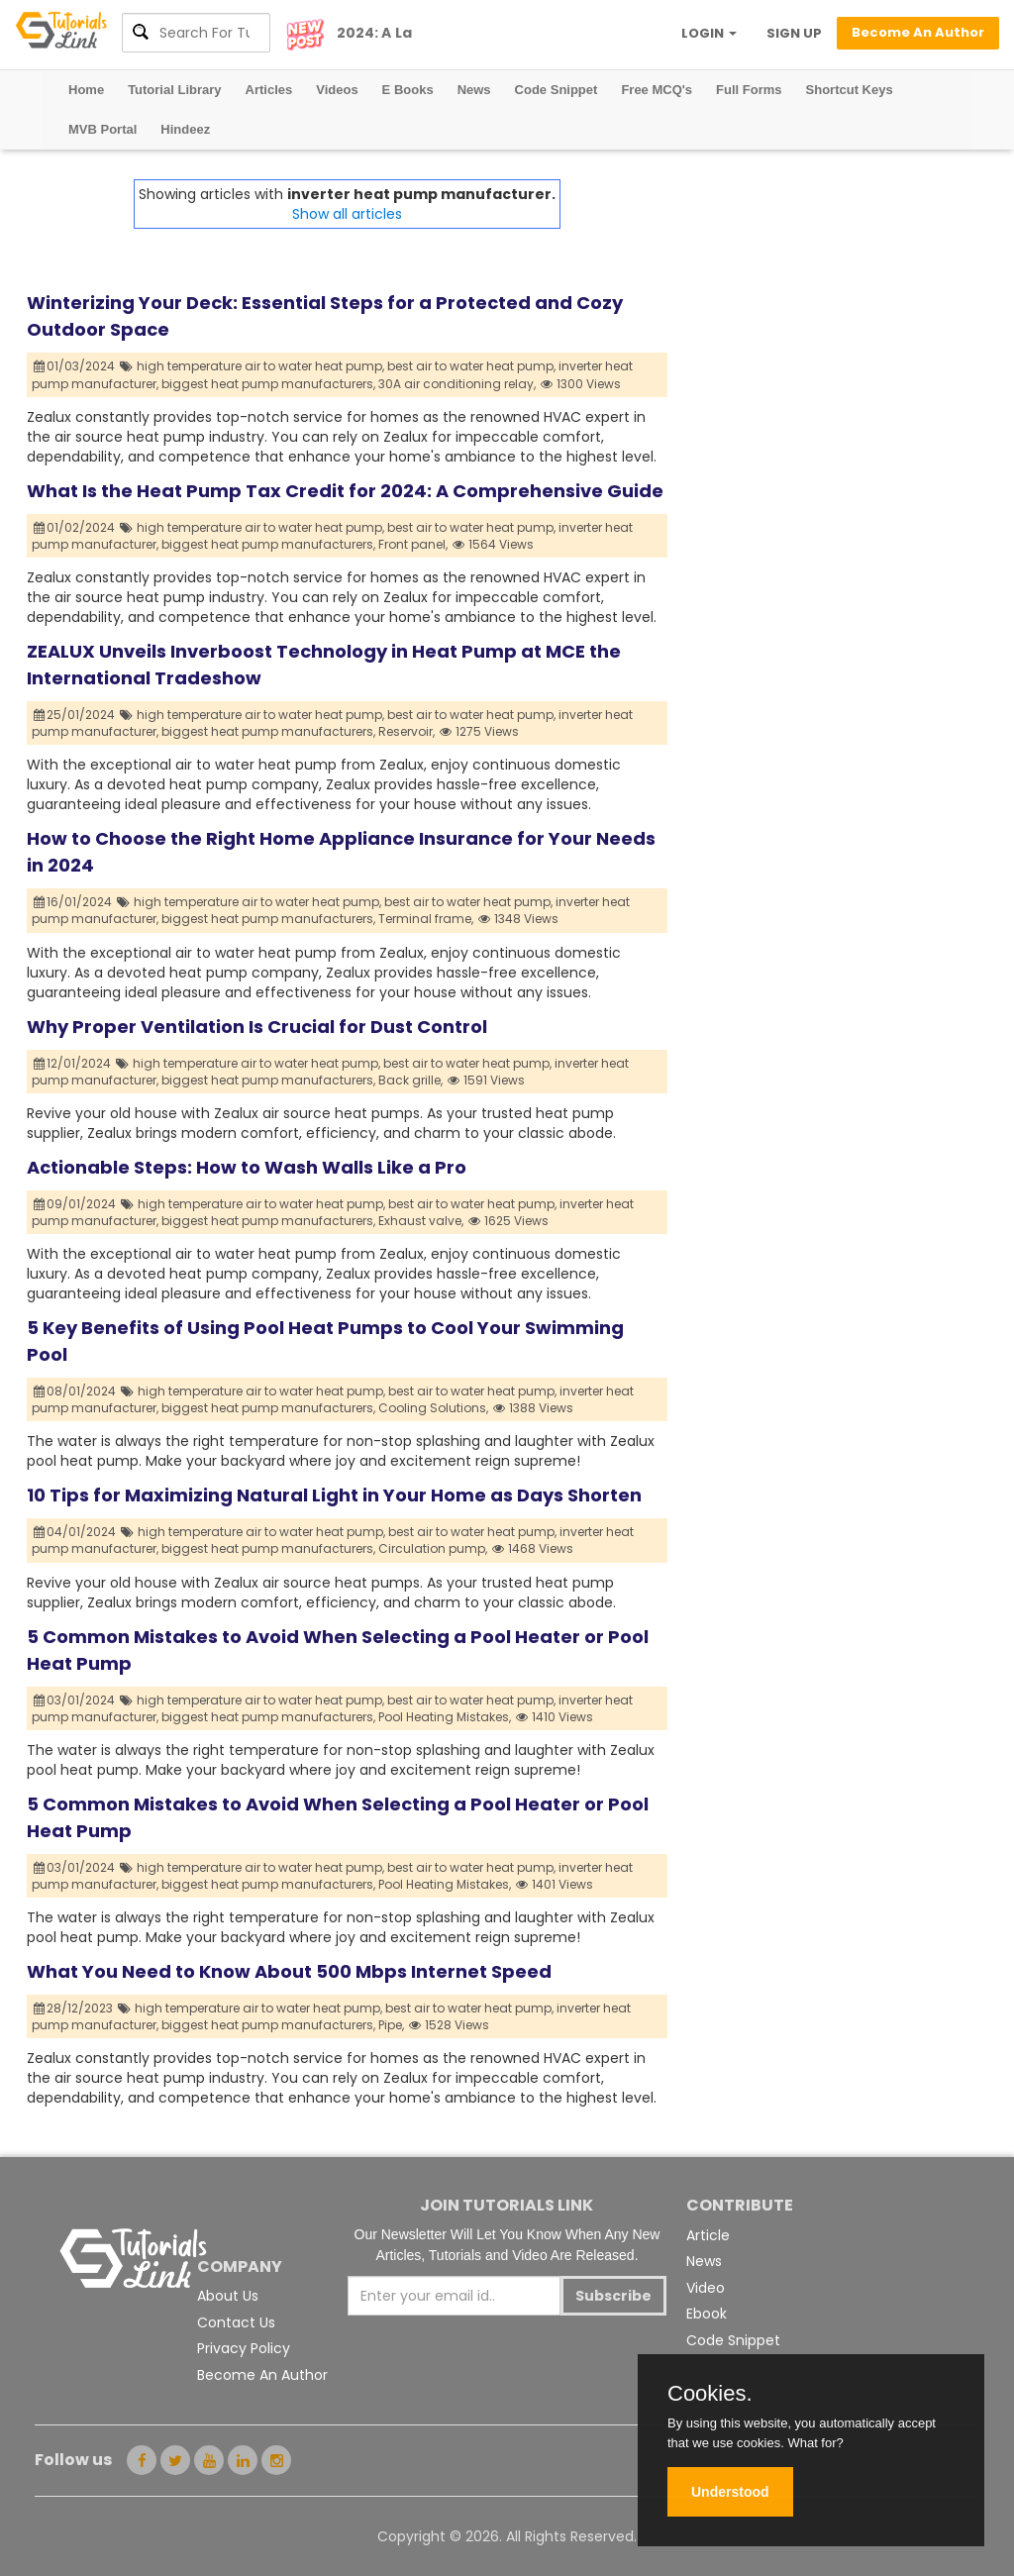 The height and width of the screenshot is (2576, 1014). I want to click on Exhaust valve,, so click(420, 1220).